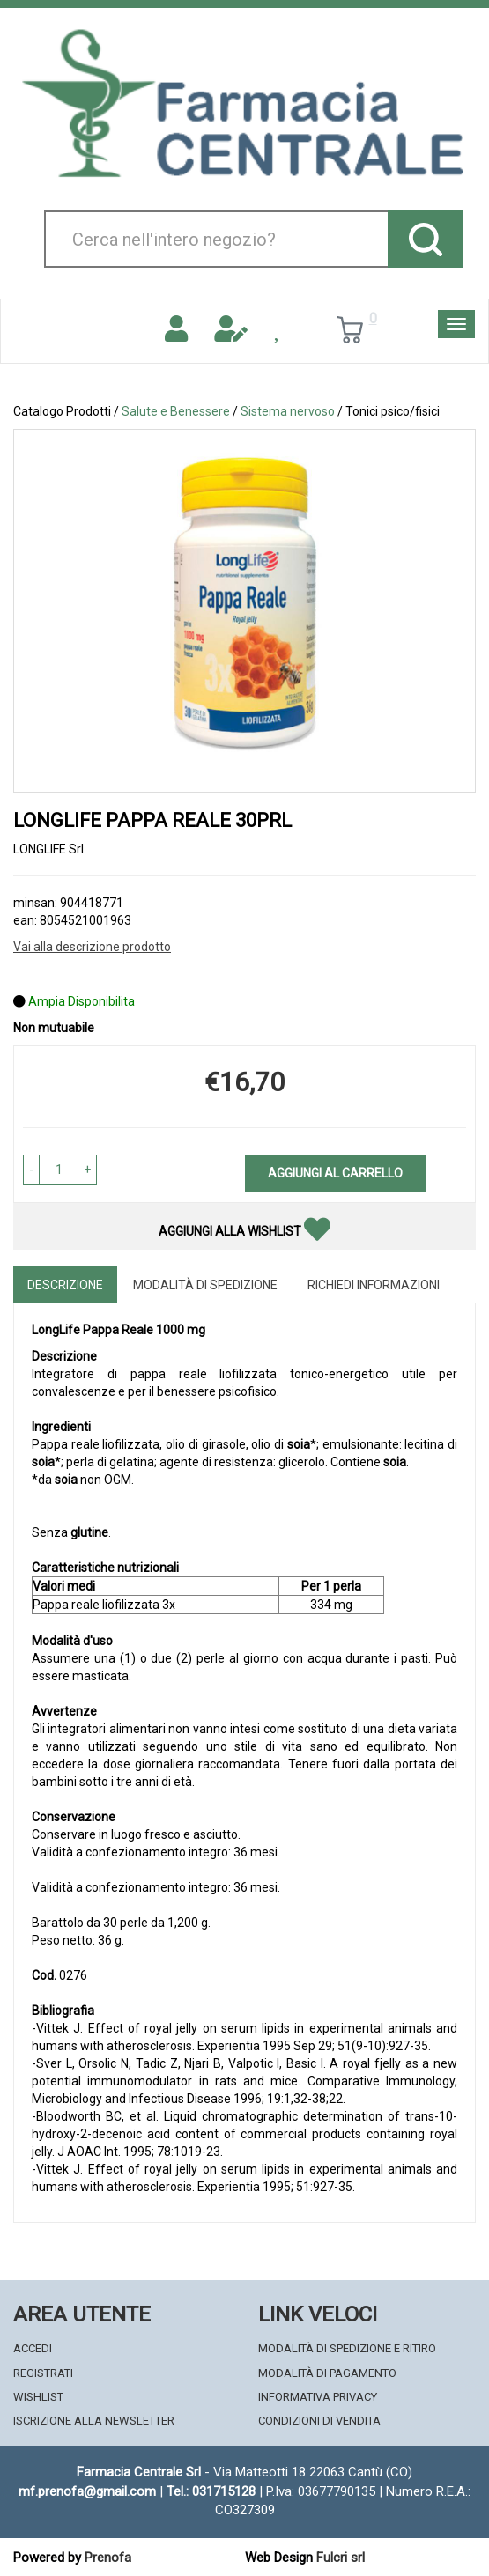  I want to click on Informativa Privacy, so click(317, 2396).